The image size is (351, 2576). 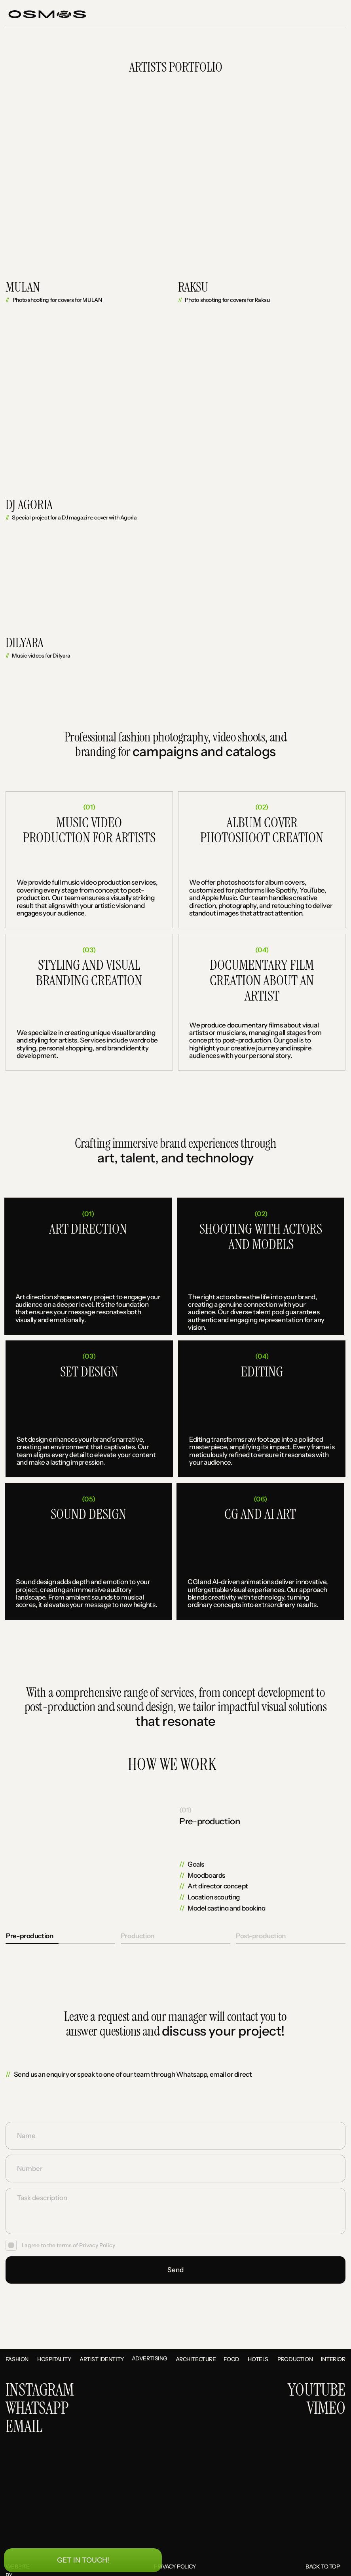 What do you see at coordinates (175, 2270) in the screenshot?
I see `Send` at bounding box center [175, 2270].